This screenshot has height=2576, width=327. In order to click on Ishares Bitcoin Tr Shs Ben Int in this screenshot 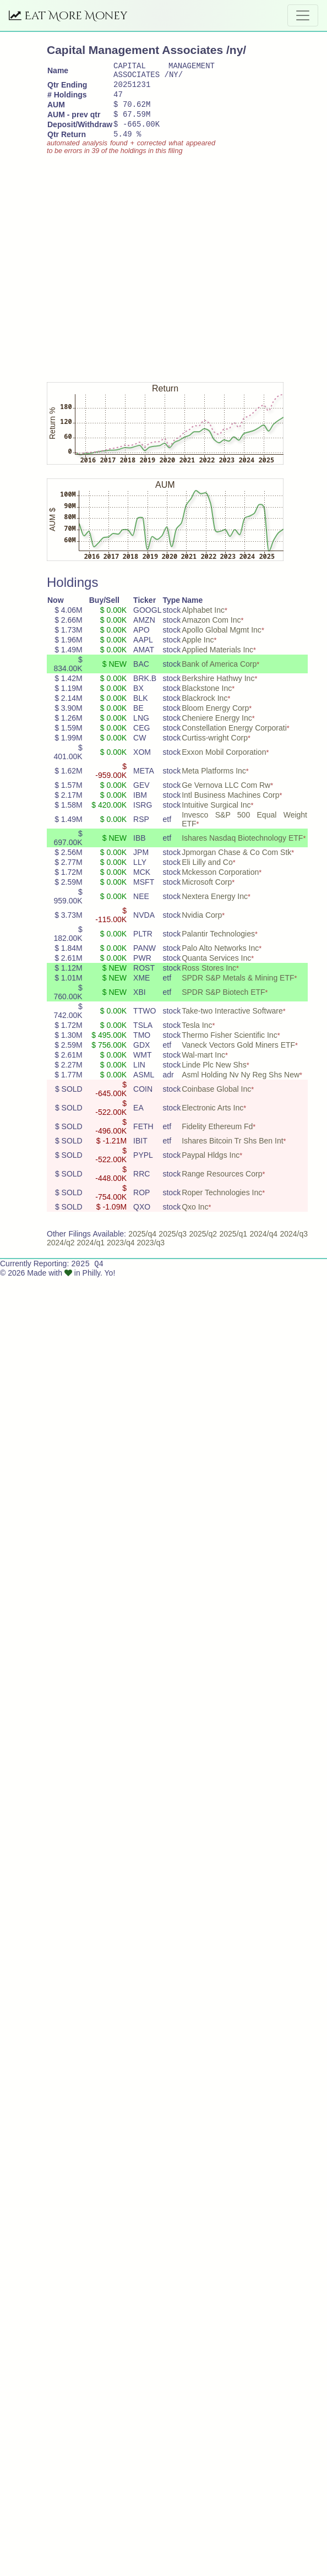, I will do `click(232, 1154)`.